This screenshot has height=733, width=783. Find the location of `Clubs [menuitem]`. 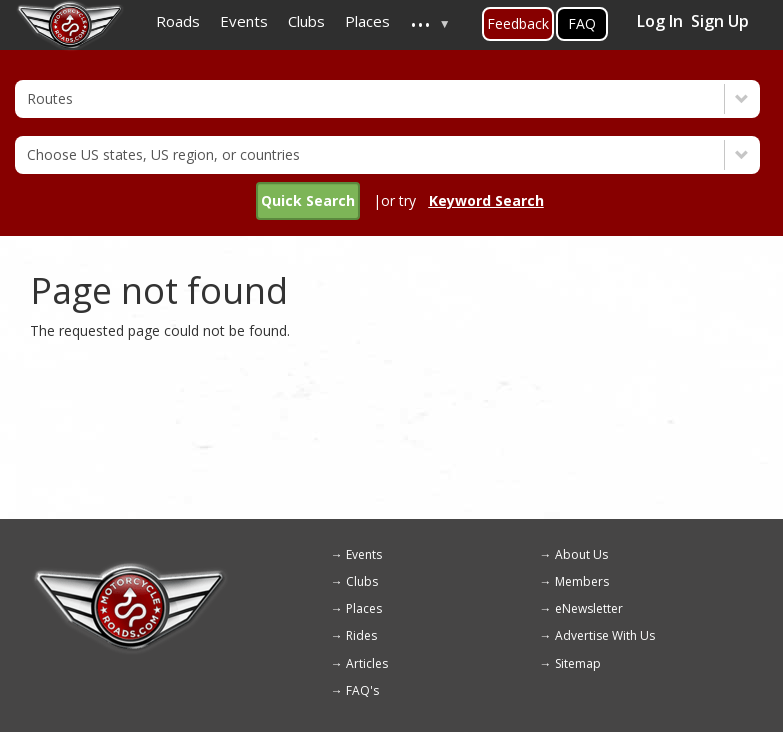

Clubs [menuitem] is located at coordinates (306, 21).